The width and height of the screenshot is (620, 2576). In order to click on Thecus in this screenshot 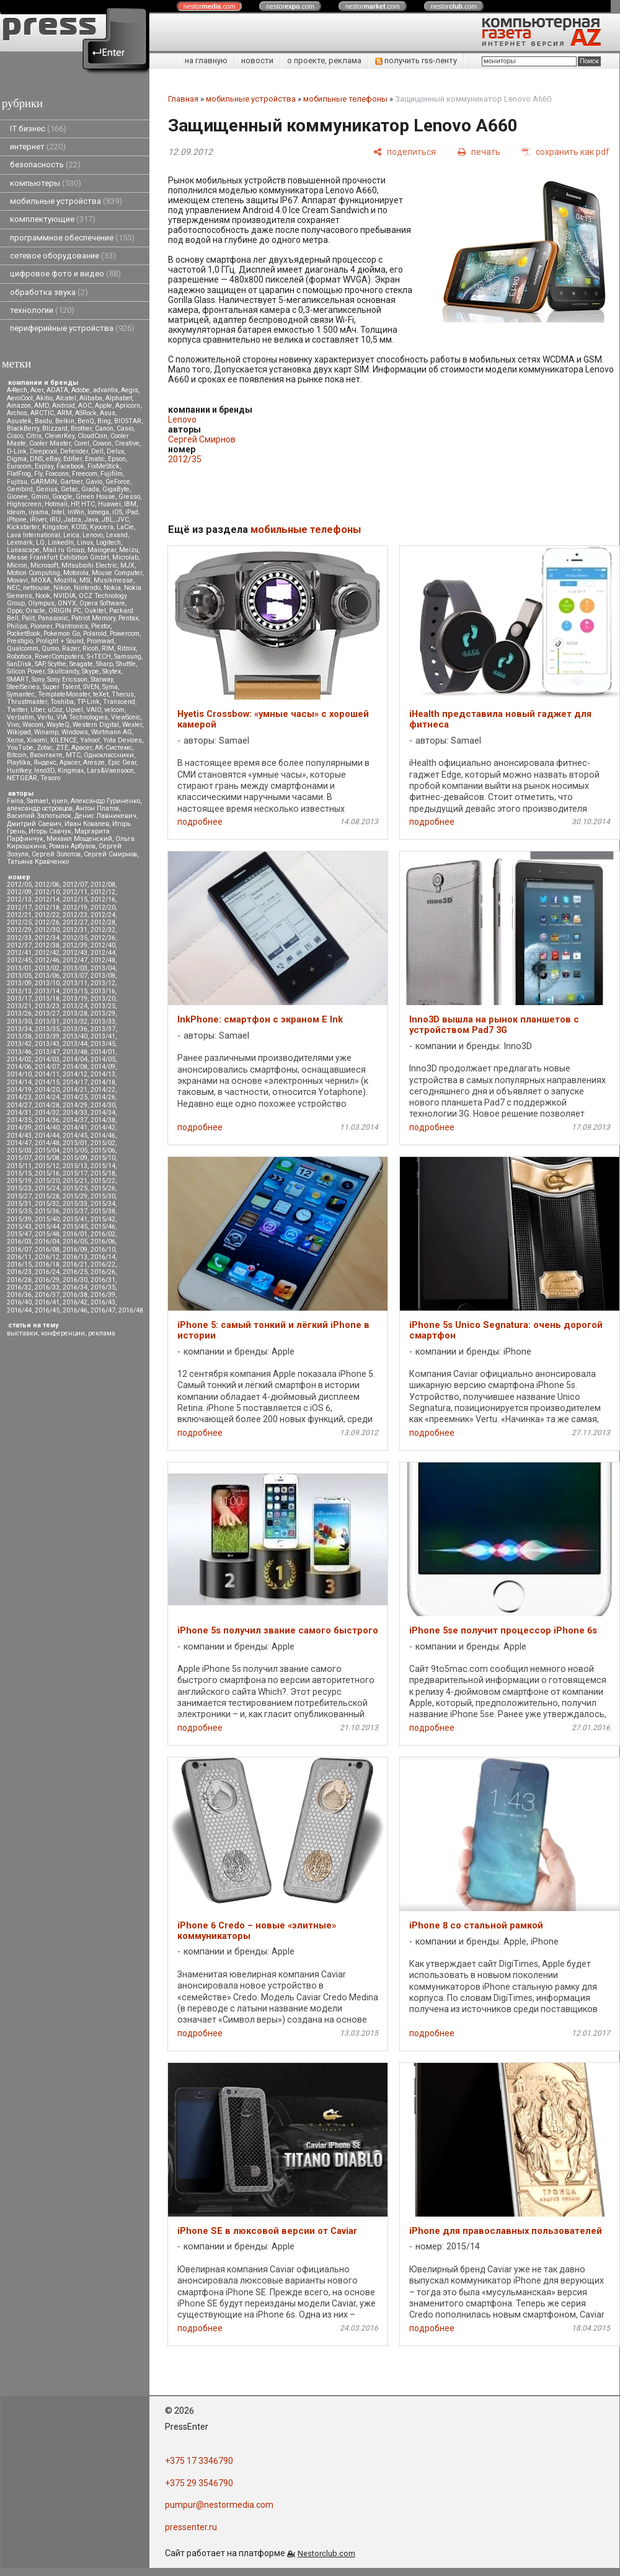, I will do `click(123, 694)`.